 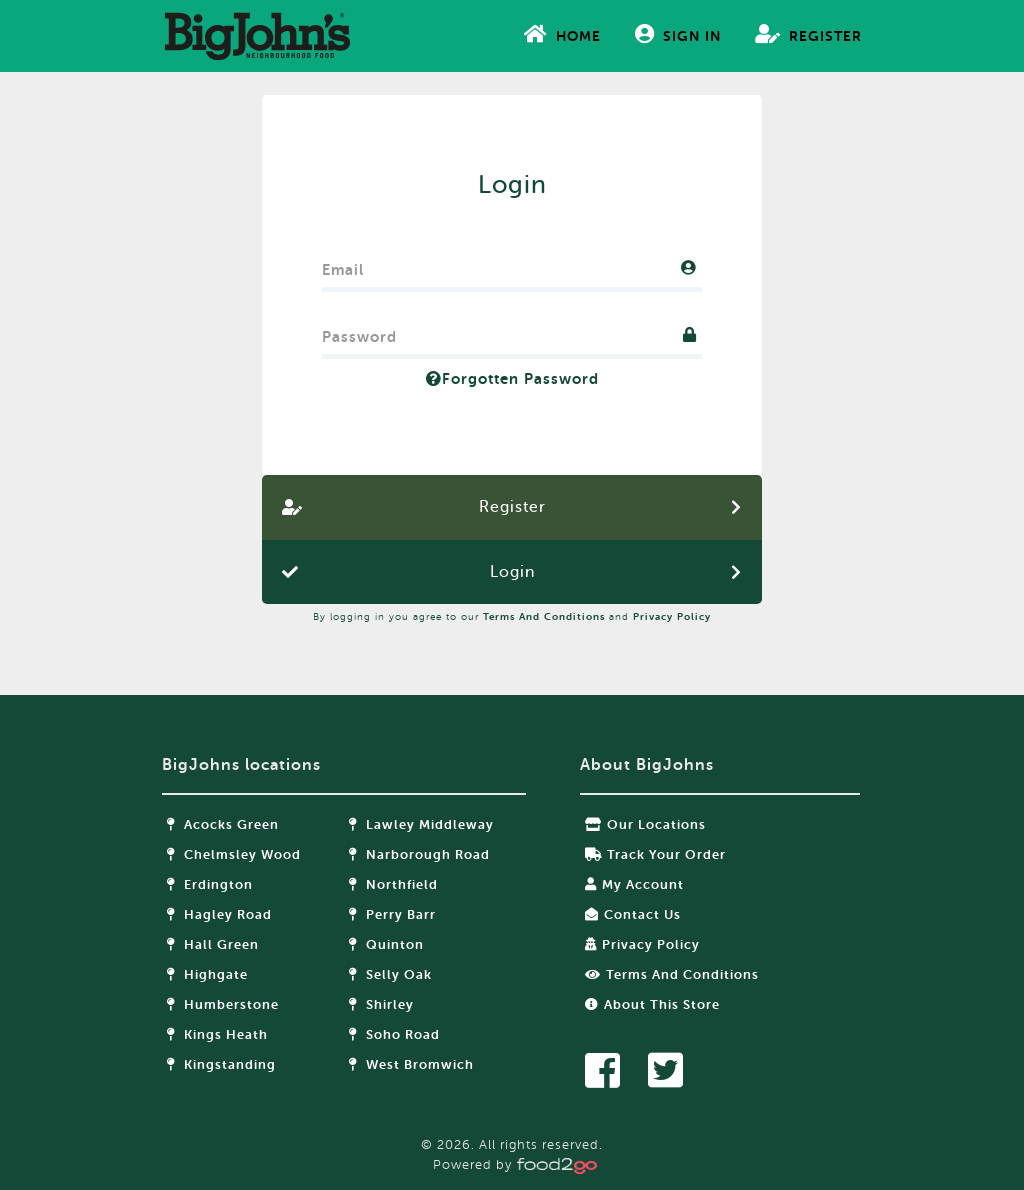 What do you see at coordinates (207, 974) in the screenshot?
I see `Highgate` at bounding box center [207, 974].